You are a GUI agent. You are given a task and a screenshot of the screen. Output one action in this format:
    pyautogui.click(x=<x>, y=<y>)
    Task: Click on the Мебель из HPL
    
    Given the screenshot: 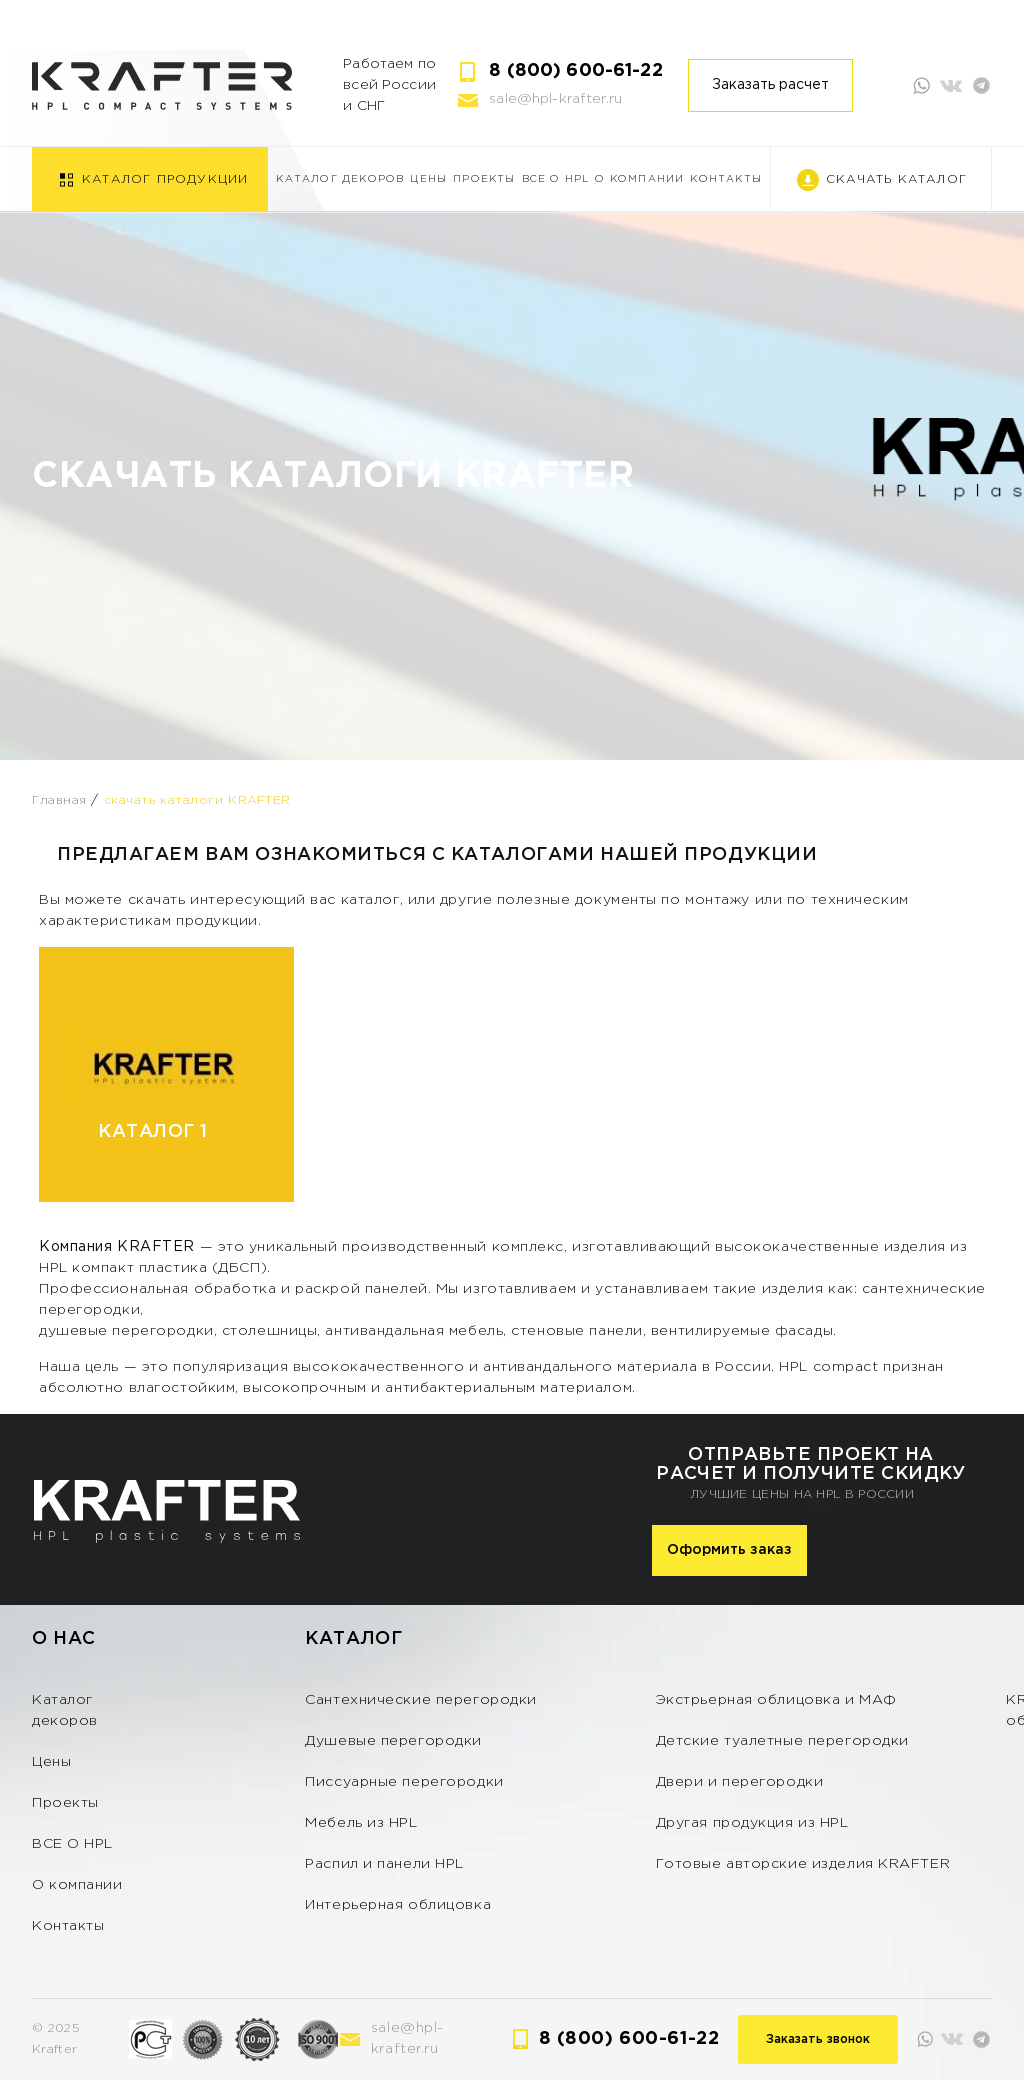 What is the action you would take?
    pyautogui.click(x=361, y=1823)
    